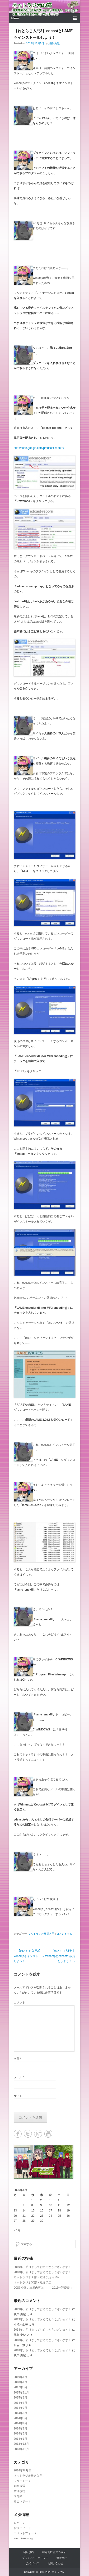 The width and height of the screenshot is (89, 2576). I want to click on 利用規約, so click(28, 2552).